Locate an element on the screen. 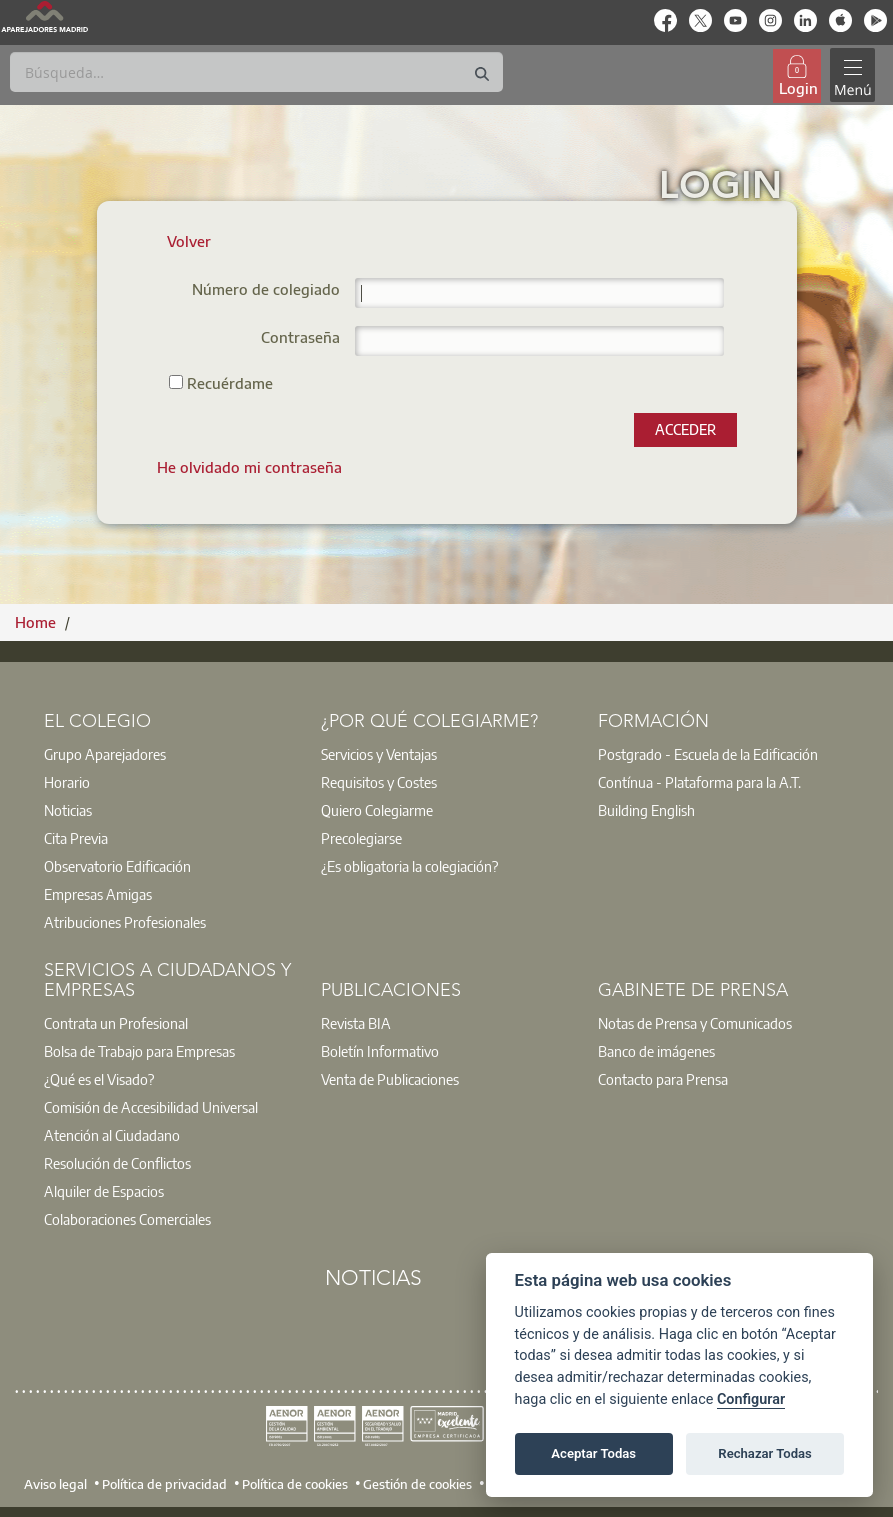 The image size is (893, 1517). Requisitos y Costes is located at coordinates (379, 782).